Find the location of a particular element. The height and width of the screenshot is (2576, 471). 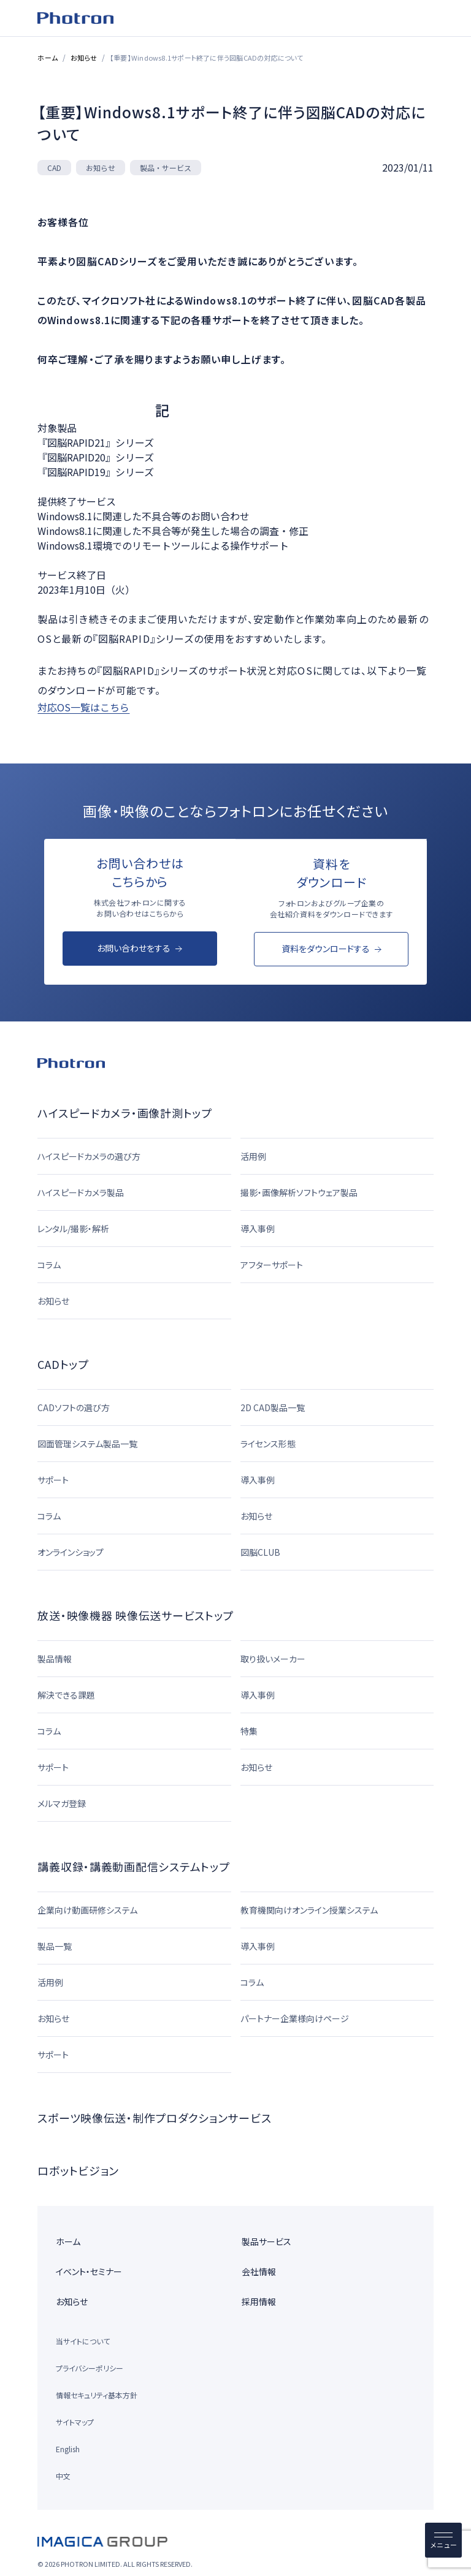

ハイスピードカメラ・画像計測トップ is located at coordinates (124, 1113).